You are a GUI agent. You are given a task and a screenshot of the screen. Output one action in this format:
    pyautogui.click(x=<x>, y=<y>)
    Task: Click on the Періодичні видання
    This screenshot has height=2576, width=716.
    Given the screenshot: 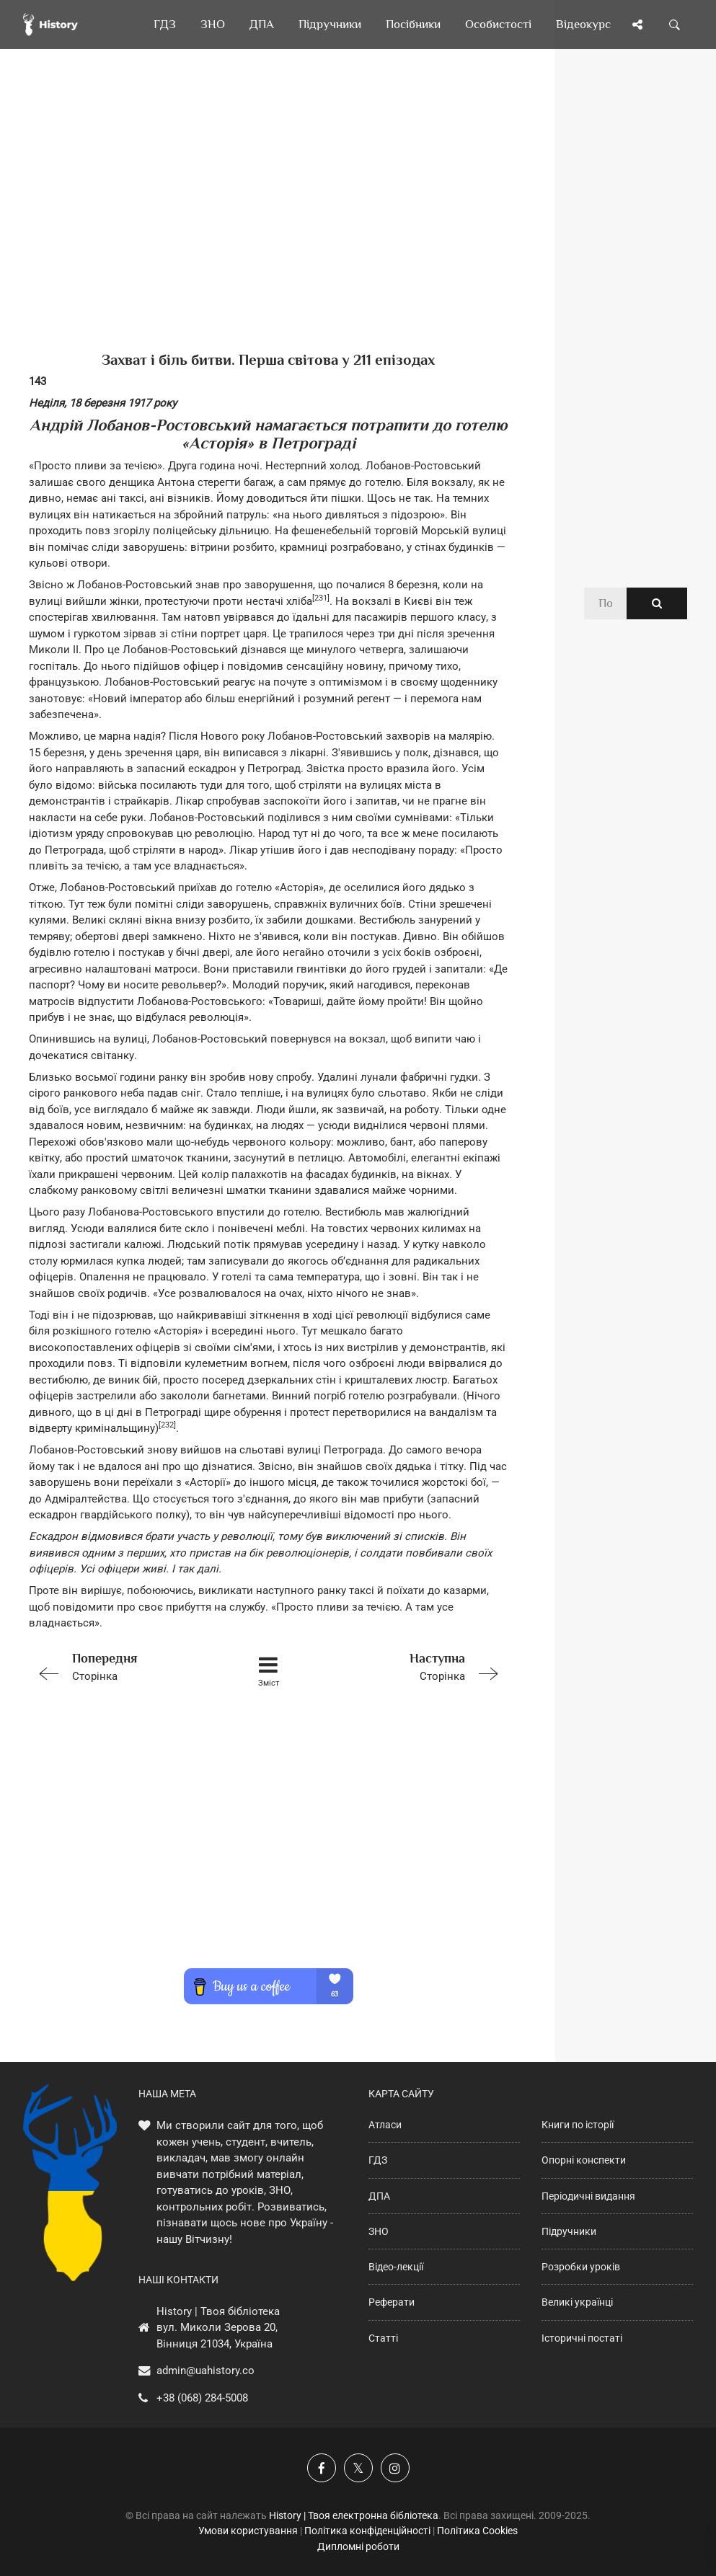 What is the action you would take?
    pyautogui.click(x=588, y=2196)
    